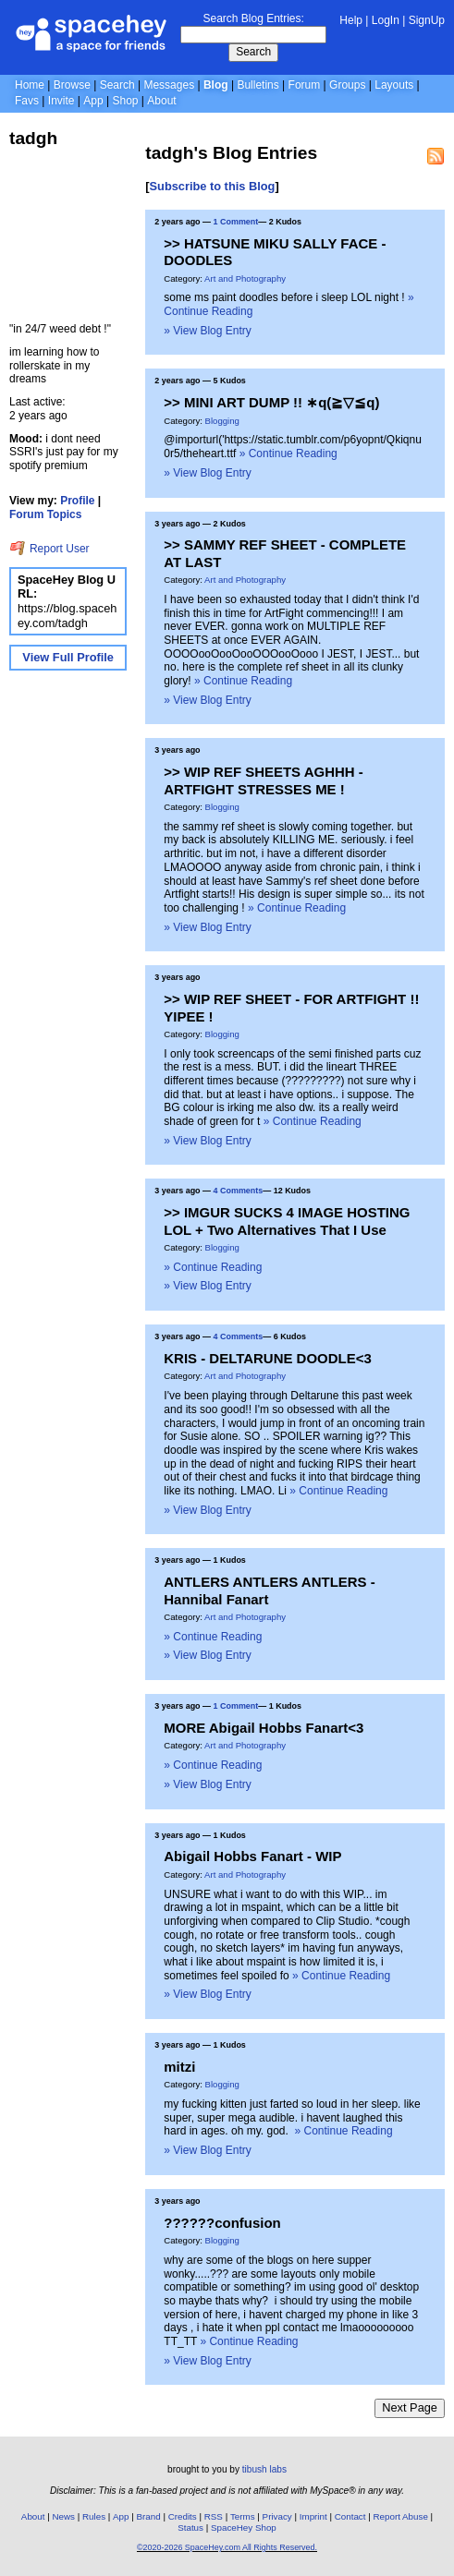  What do you see at coordinates (313, 2516) in the screenshot?
I see `Imprint` at bounding box center [313, 2516].